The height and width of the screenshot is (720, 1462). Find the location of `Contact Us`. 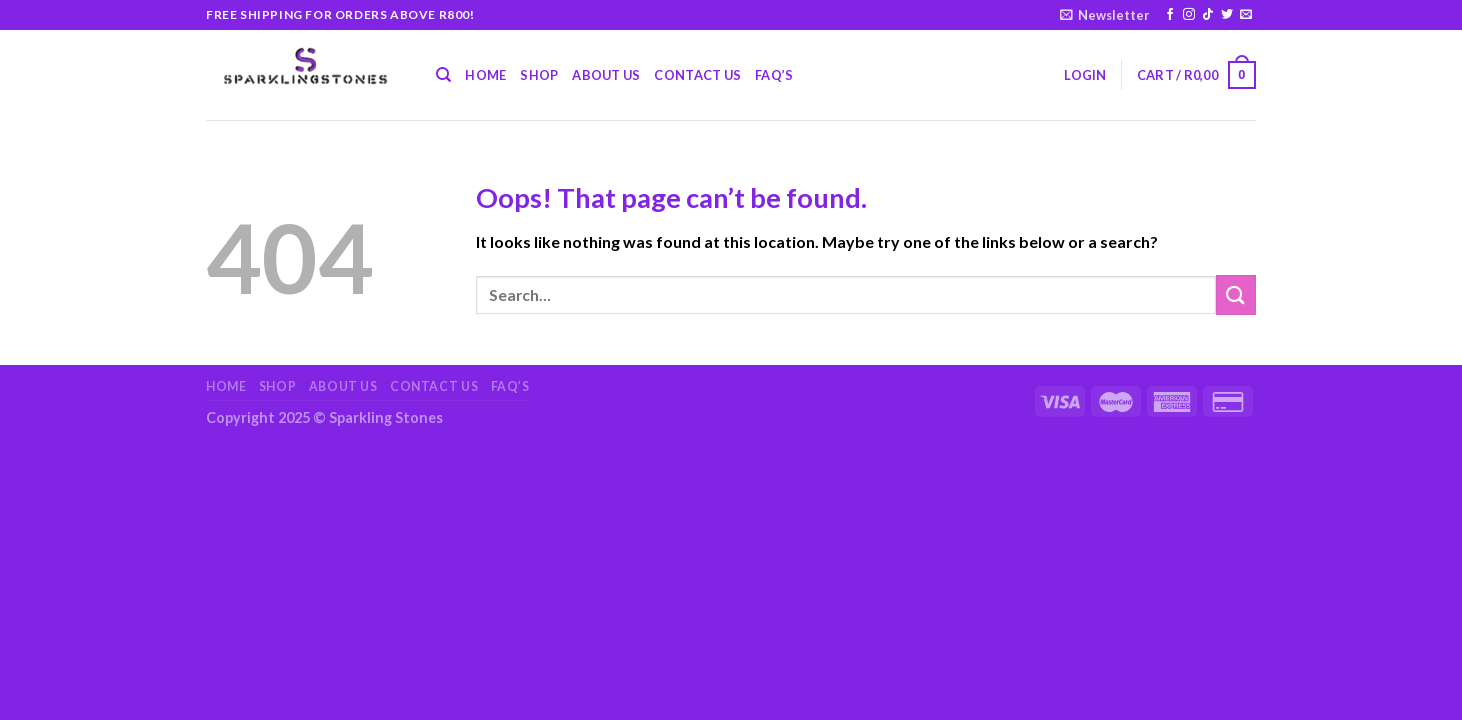

Contact Us is located at coordinates (697, 75).